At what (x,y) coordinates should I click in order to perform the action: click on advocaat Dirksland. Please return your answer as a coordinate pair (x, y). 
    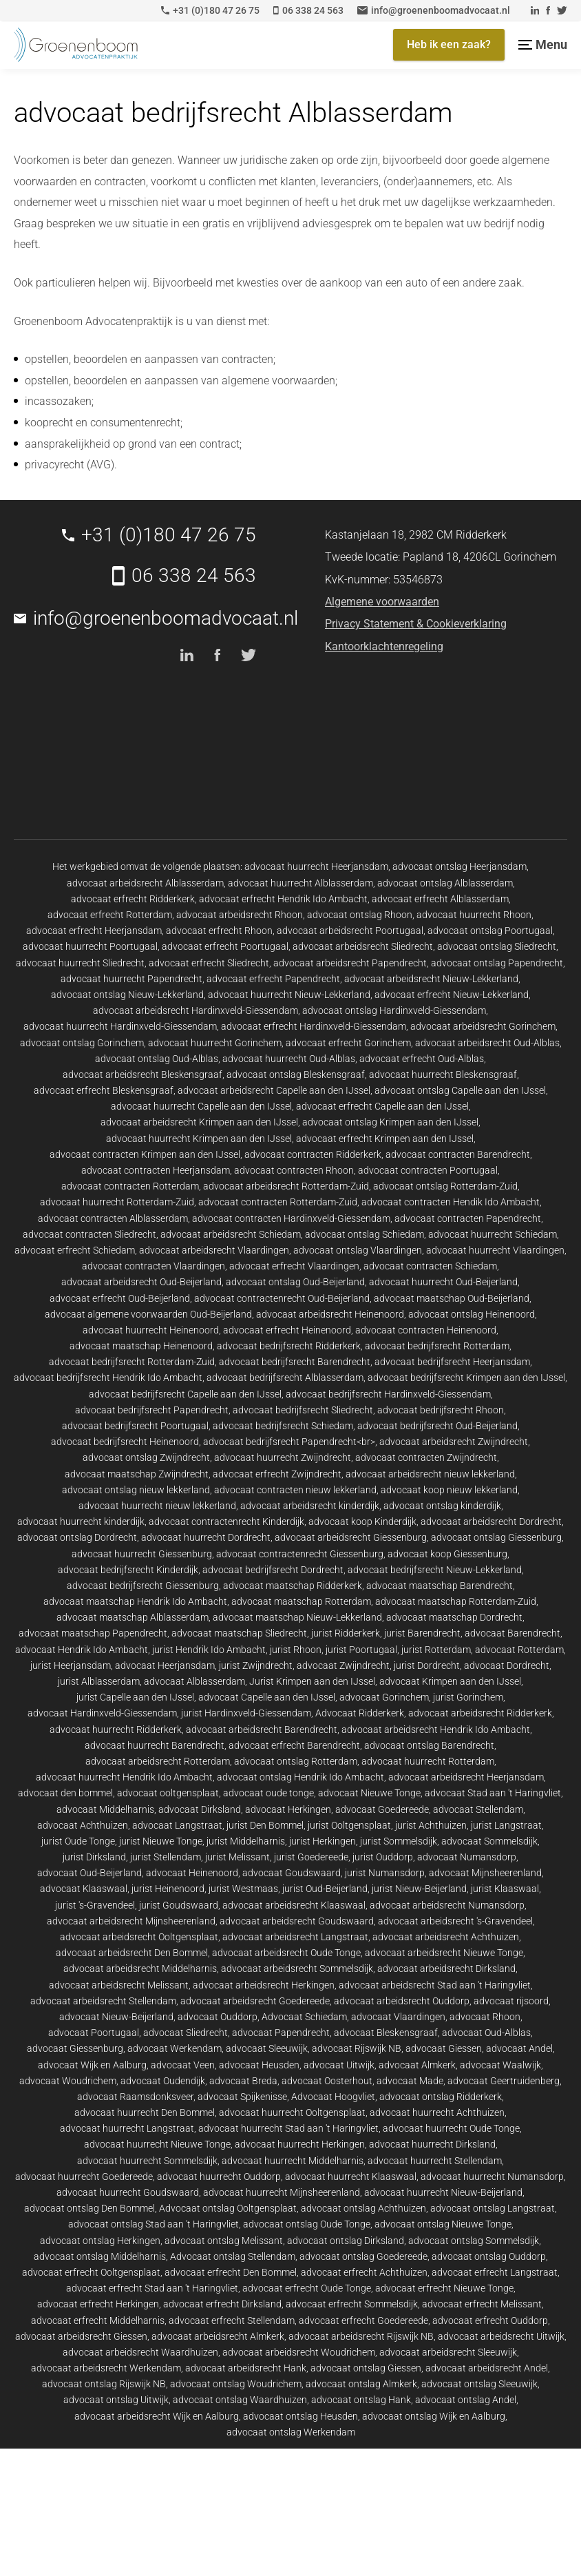
    Looking at the image, I should click on (199, 1809).